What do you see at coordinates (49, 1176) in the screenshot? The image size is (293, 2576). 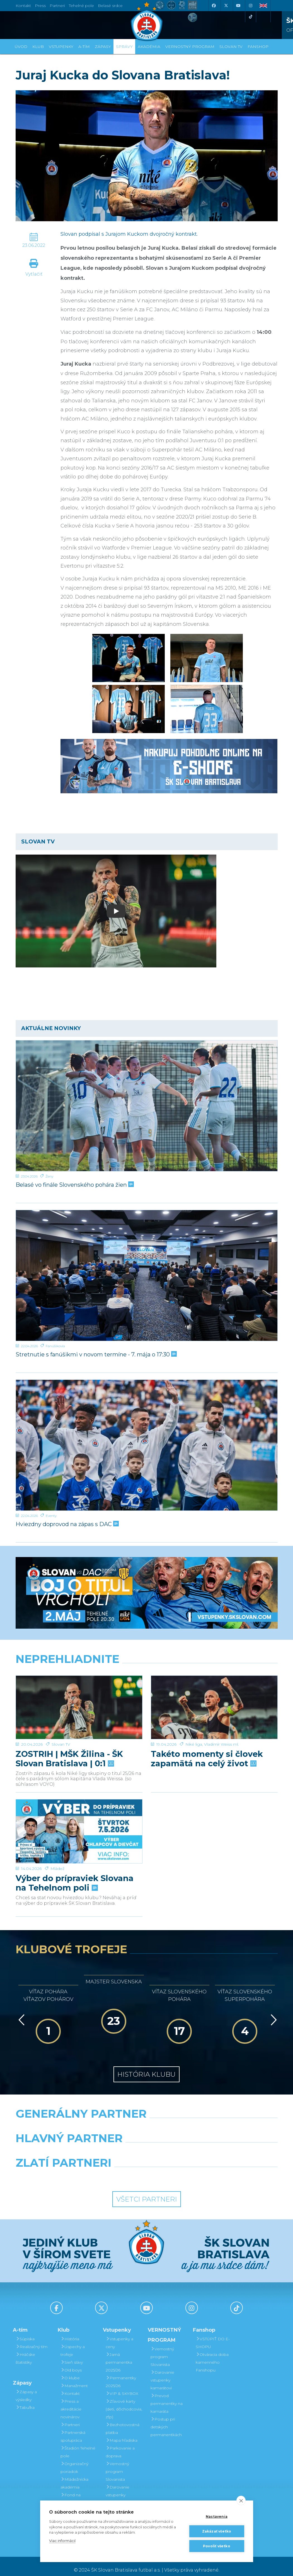 I see `Ženy` at bounding box center [49, 1176].